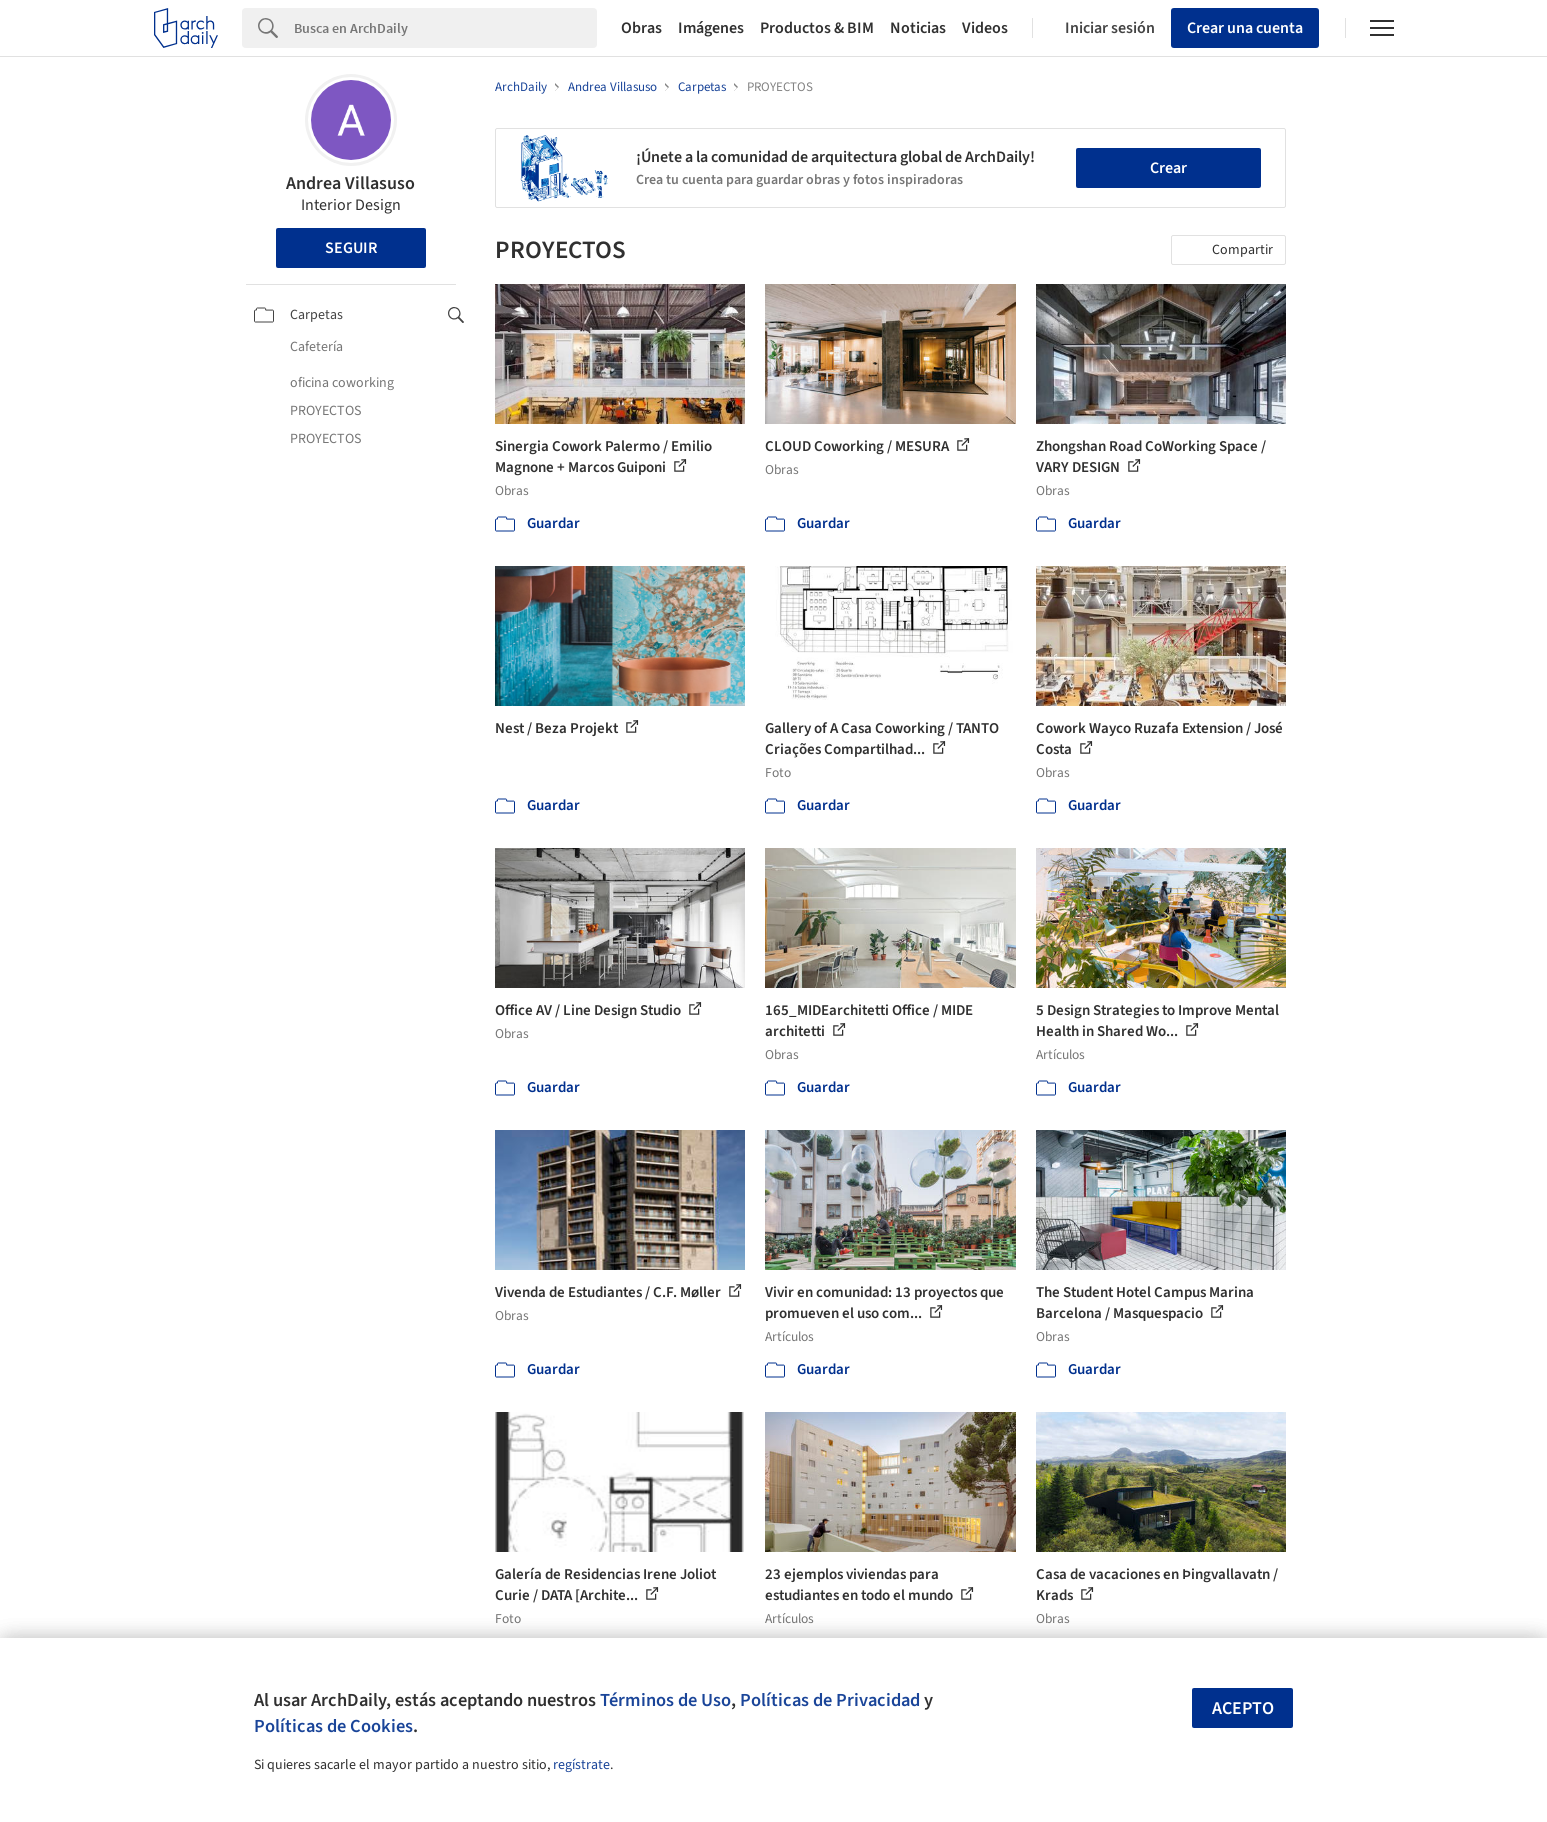 The width and height of the screenshot is (1547, 1822). Describe the element at coordinates (985, 28) in the screenshot. I see `Videos` at that location.